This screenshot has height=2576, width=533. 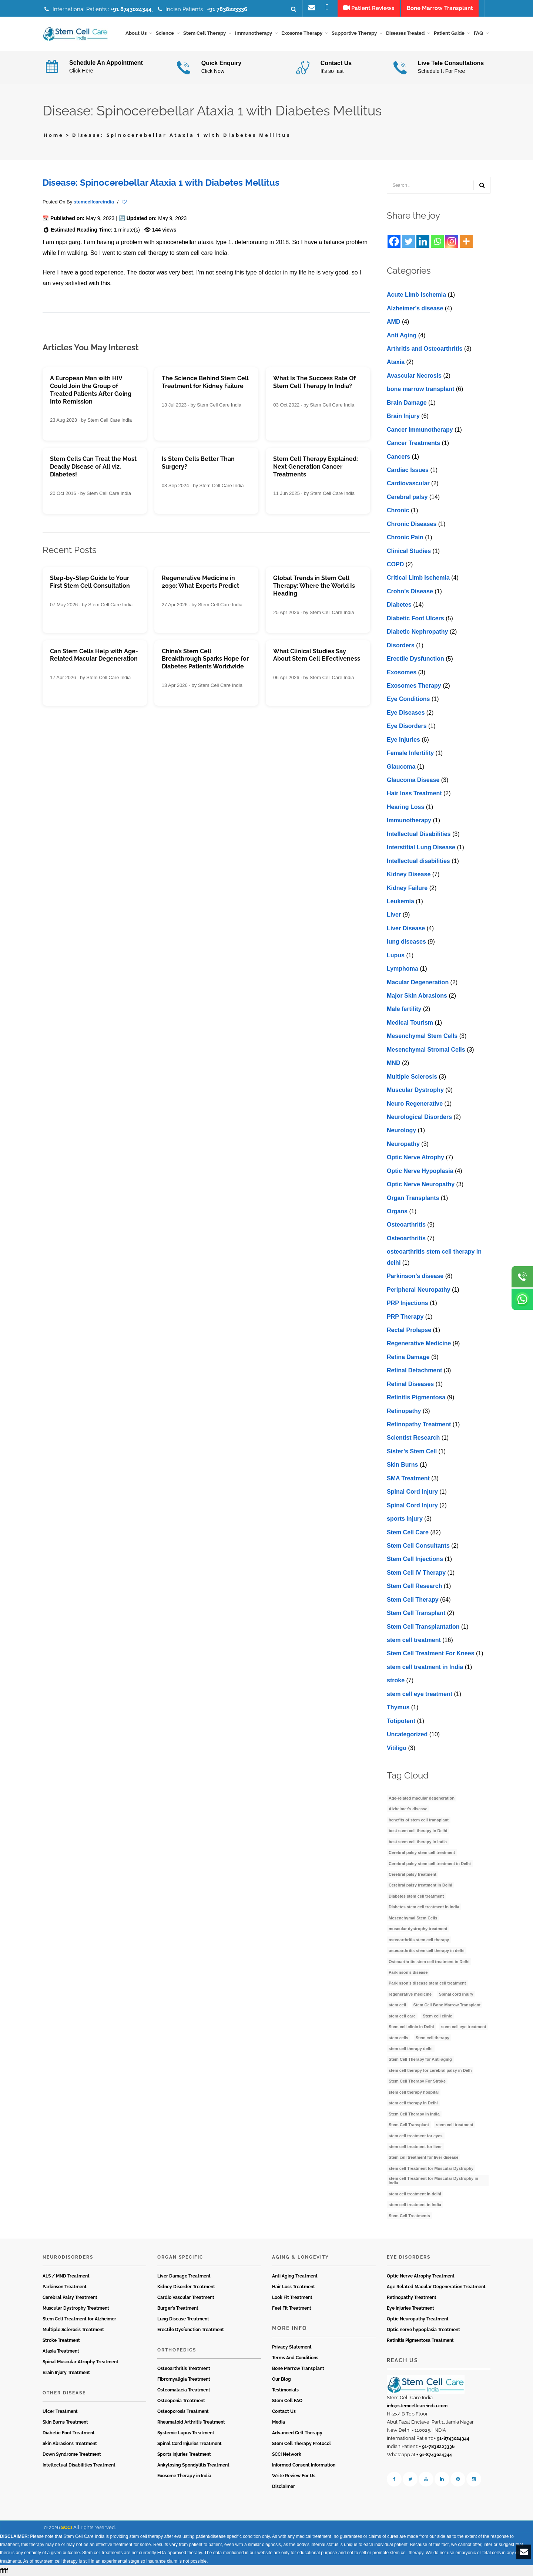 What do you see at coordinates (406, 928) in the screenshot?
I see `Livеr Disеasе` at bounding box center [406, 928].